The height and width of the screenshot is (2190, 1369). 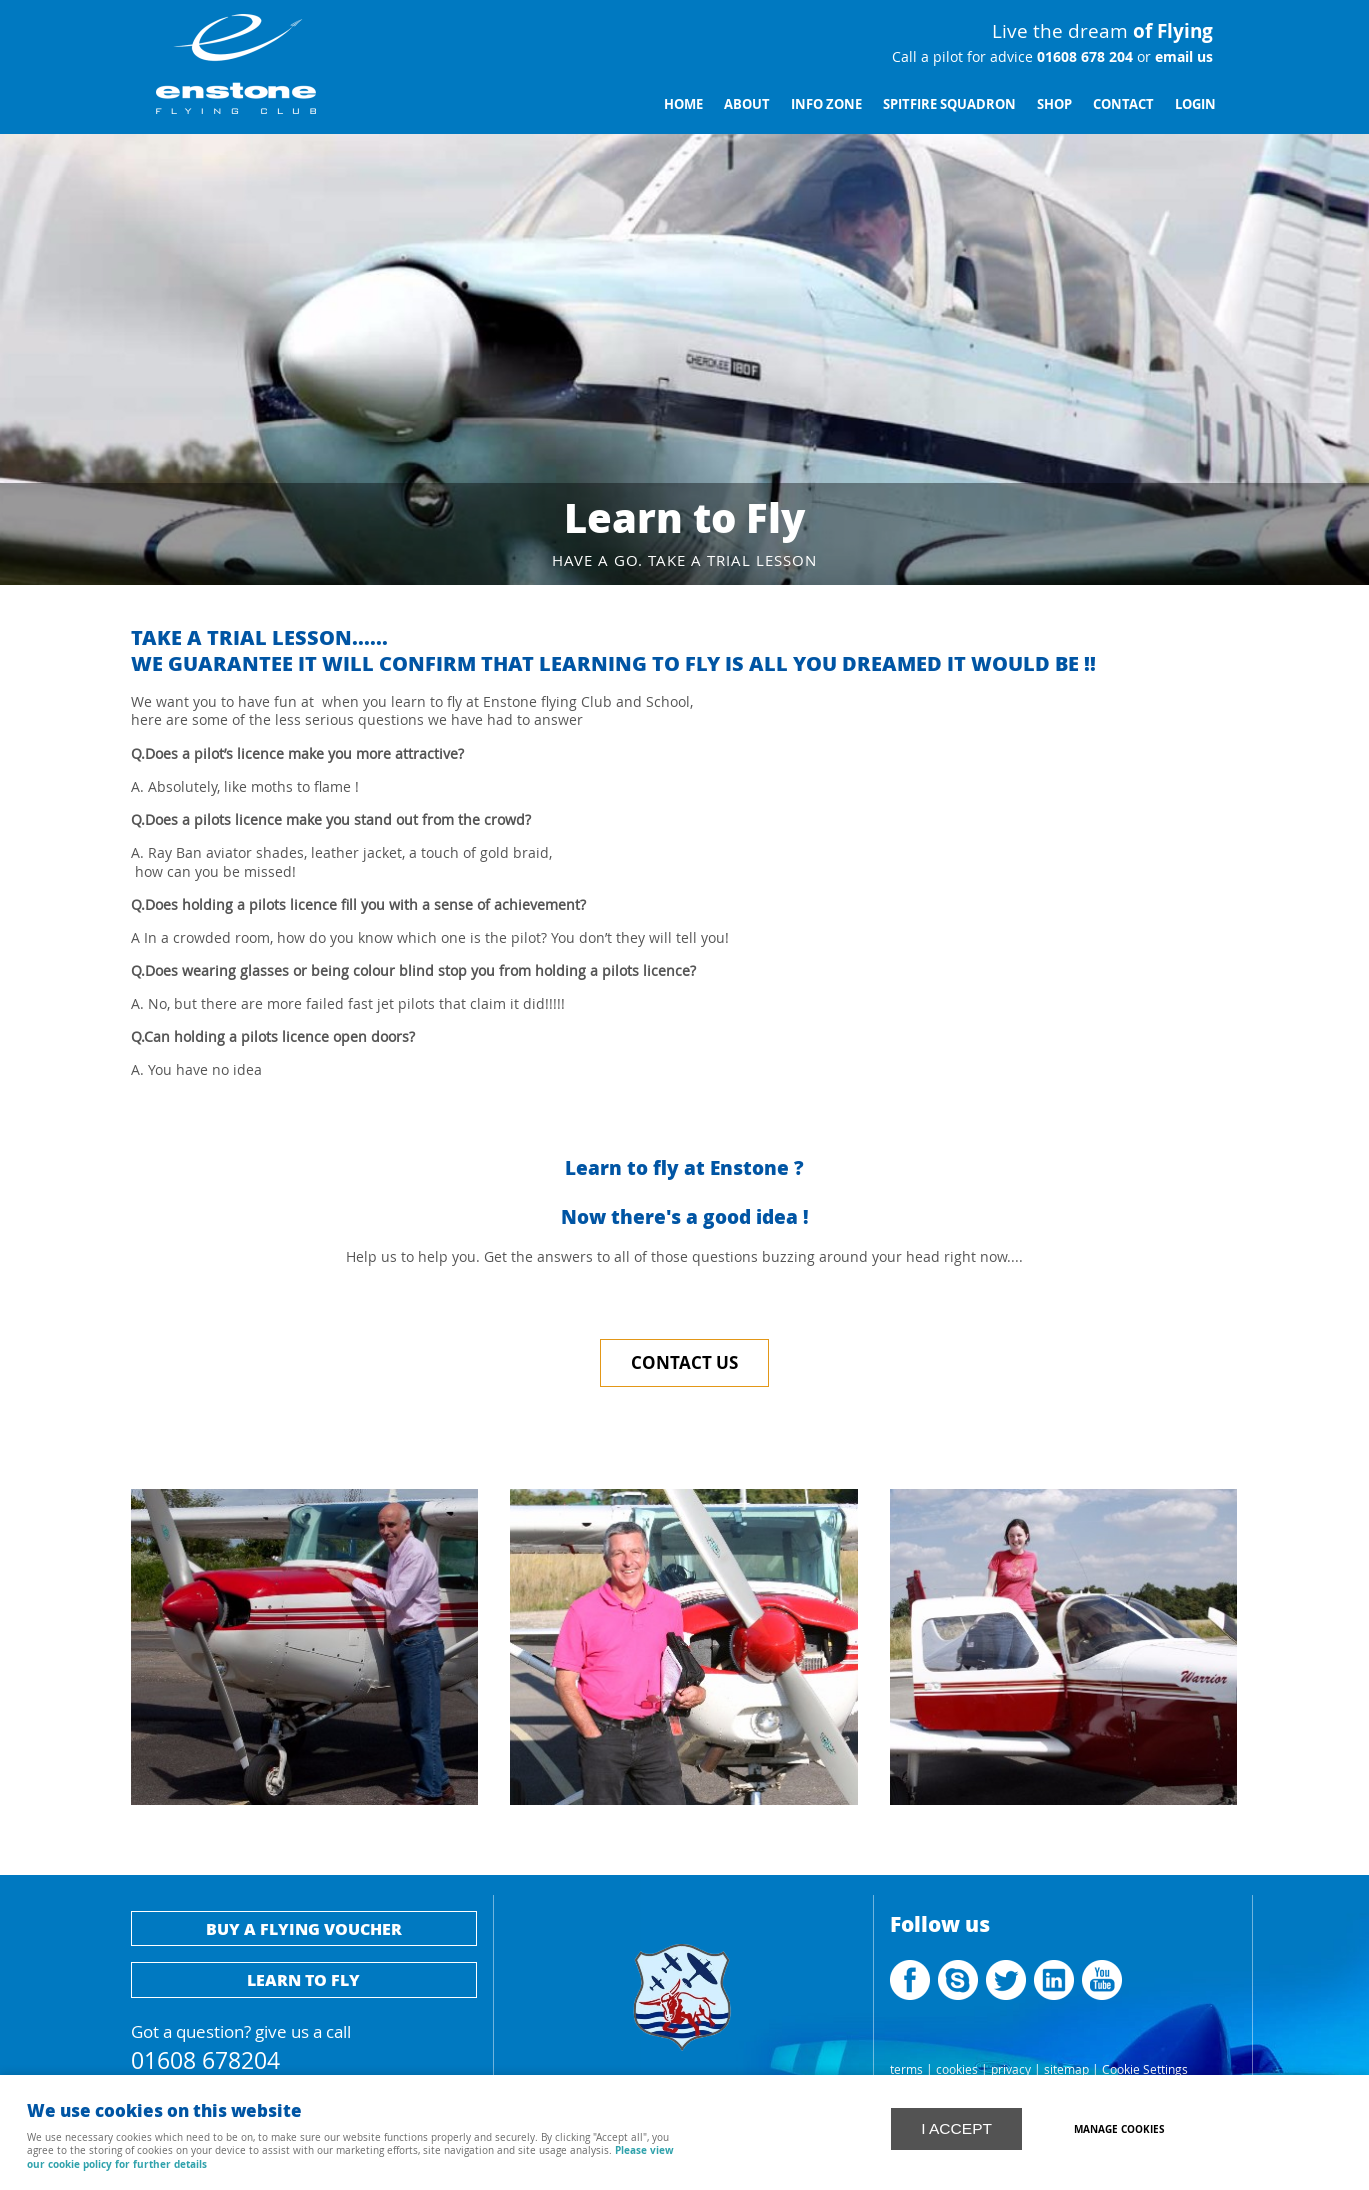 I want to click on Contact, so click(x=1123, y=104).